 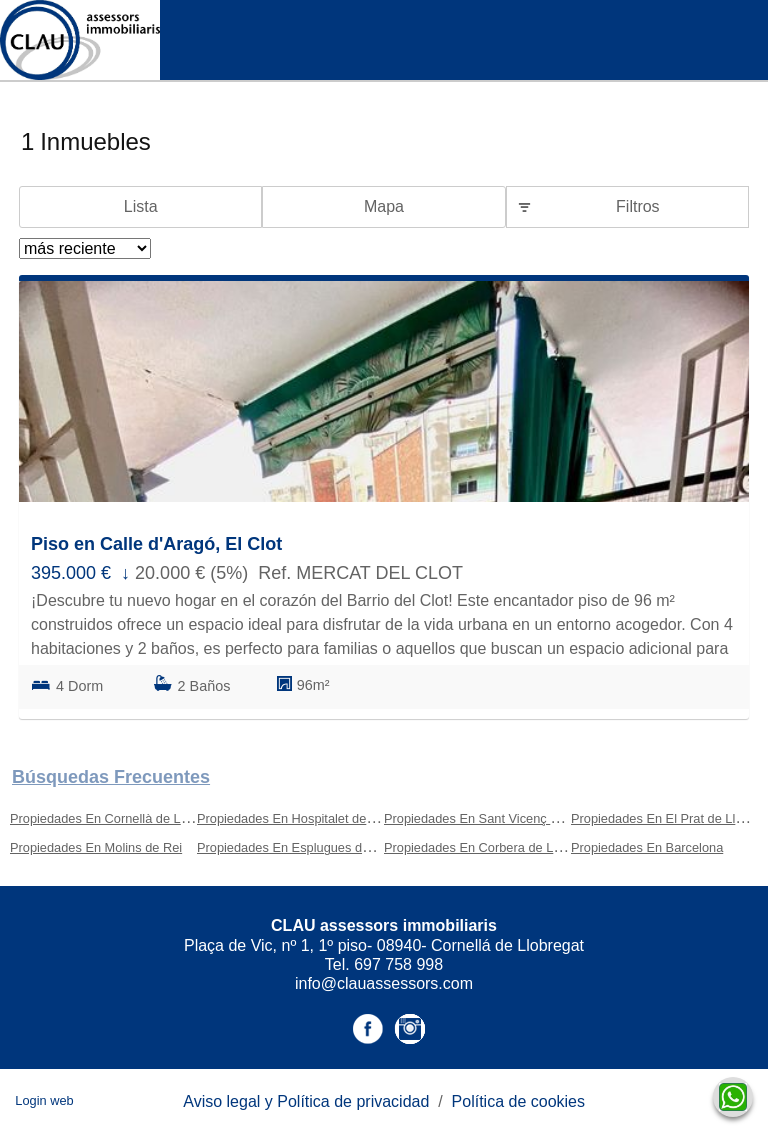 What do you see at coordinates (647, 847) in the screenshot?
I see `Propiedades En Barcelona` at bounding box center [647, 847].